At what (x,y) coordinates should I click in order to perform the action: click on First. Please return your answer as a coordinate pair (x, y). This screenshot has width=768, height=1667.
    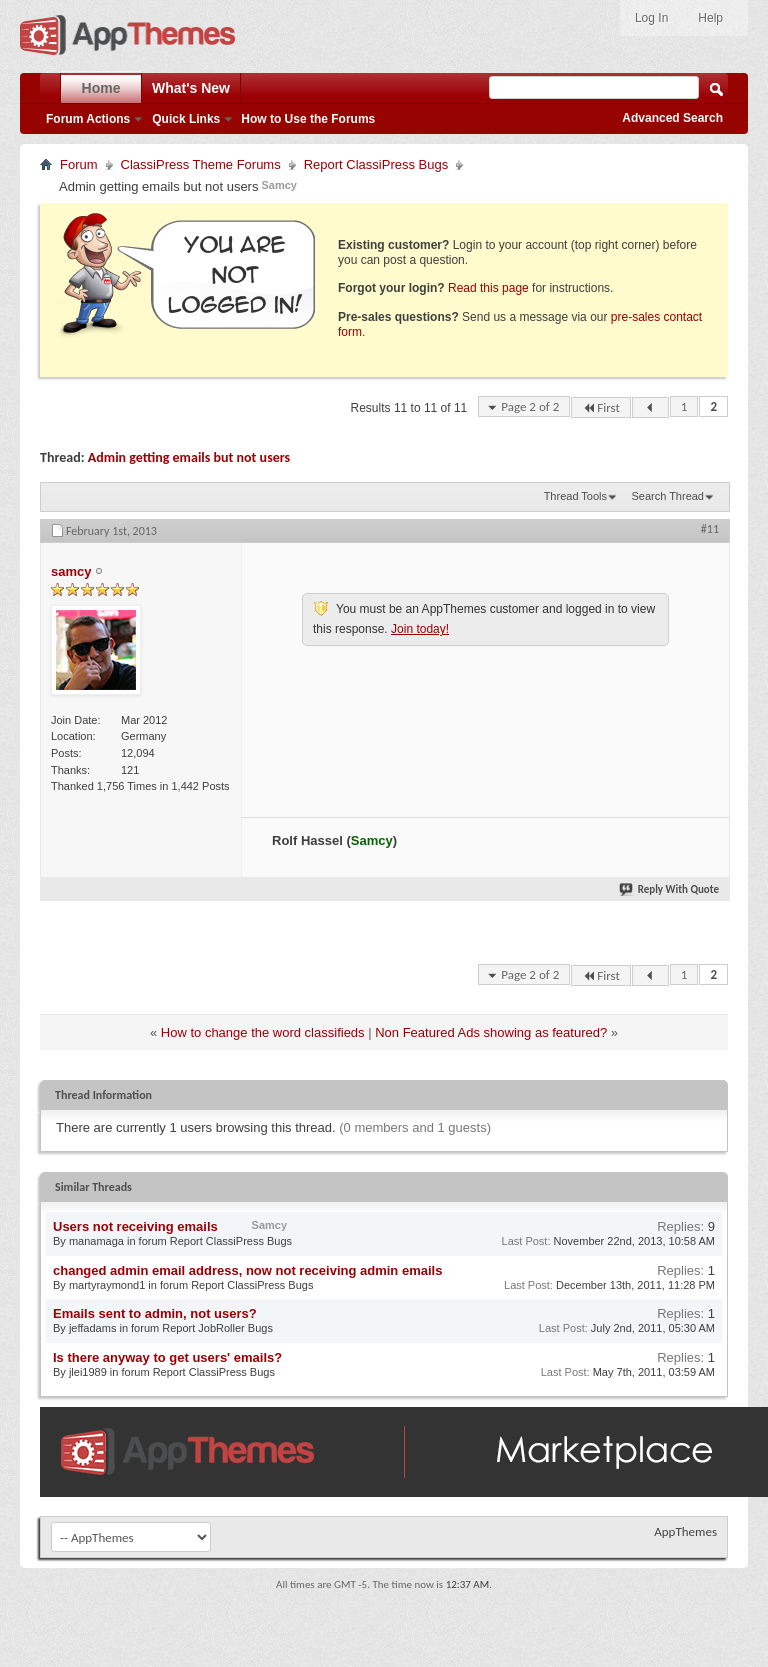
    Looking at the image, I should click on (601, 407).